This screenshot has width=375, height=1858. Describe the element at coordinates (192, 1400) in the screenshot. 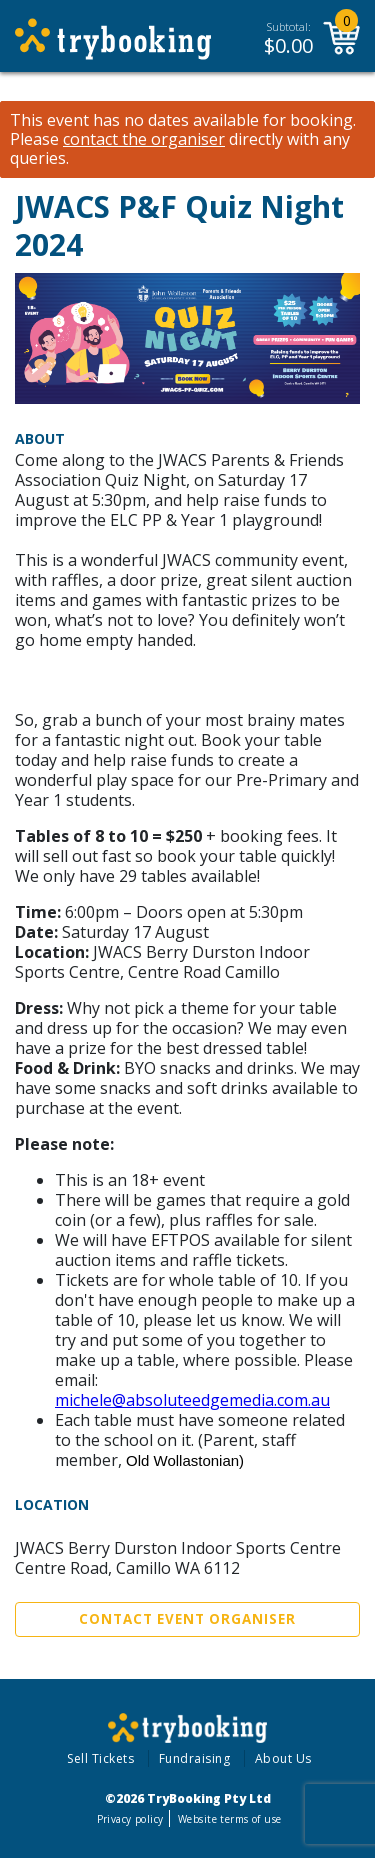

I see `michele@absoluteedgemedia.com.au` at that location.